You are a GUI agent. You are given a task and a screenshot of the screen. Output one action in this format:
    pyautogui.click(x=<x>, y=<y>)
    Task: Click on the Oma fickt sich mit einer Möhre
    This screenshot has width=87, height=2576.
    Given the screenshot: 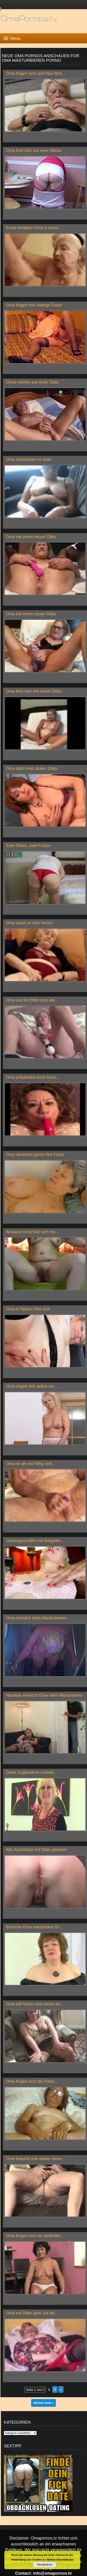 What is the action you would take?
    pyautogui.click(x=34, y=150)
    